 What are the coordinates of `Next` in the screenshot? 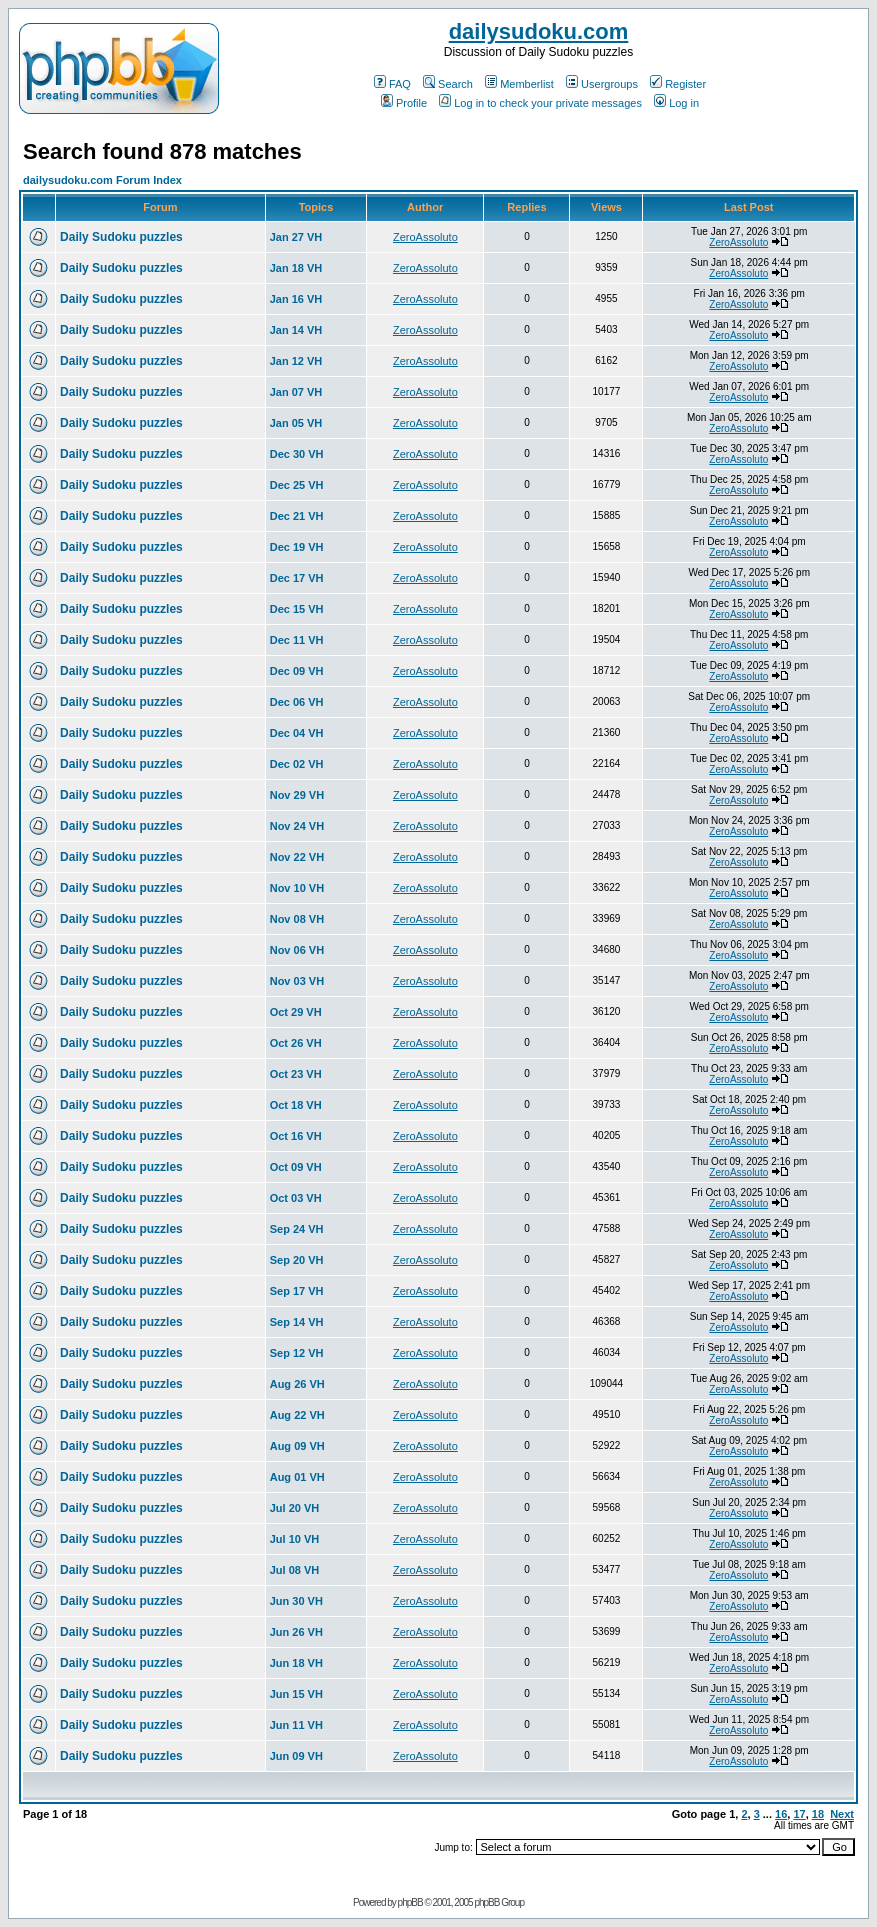 It's located at (842, 1814).